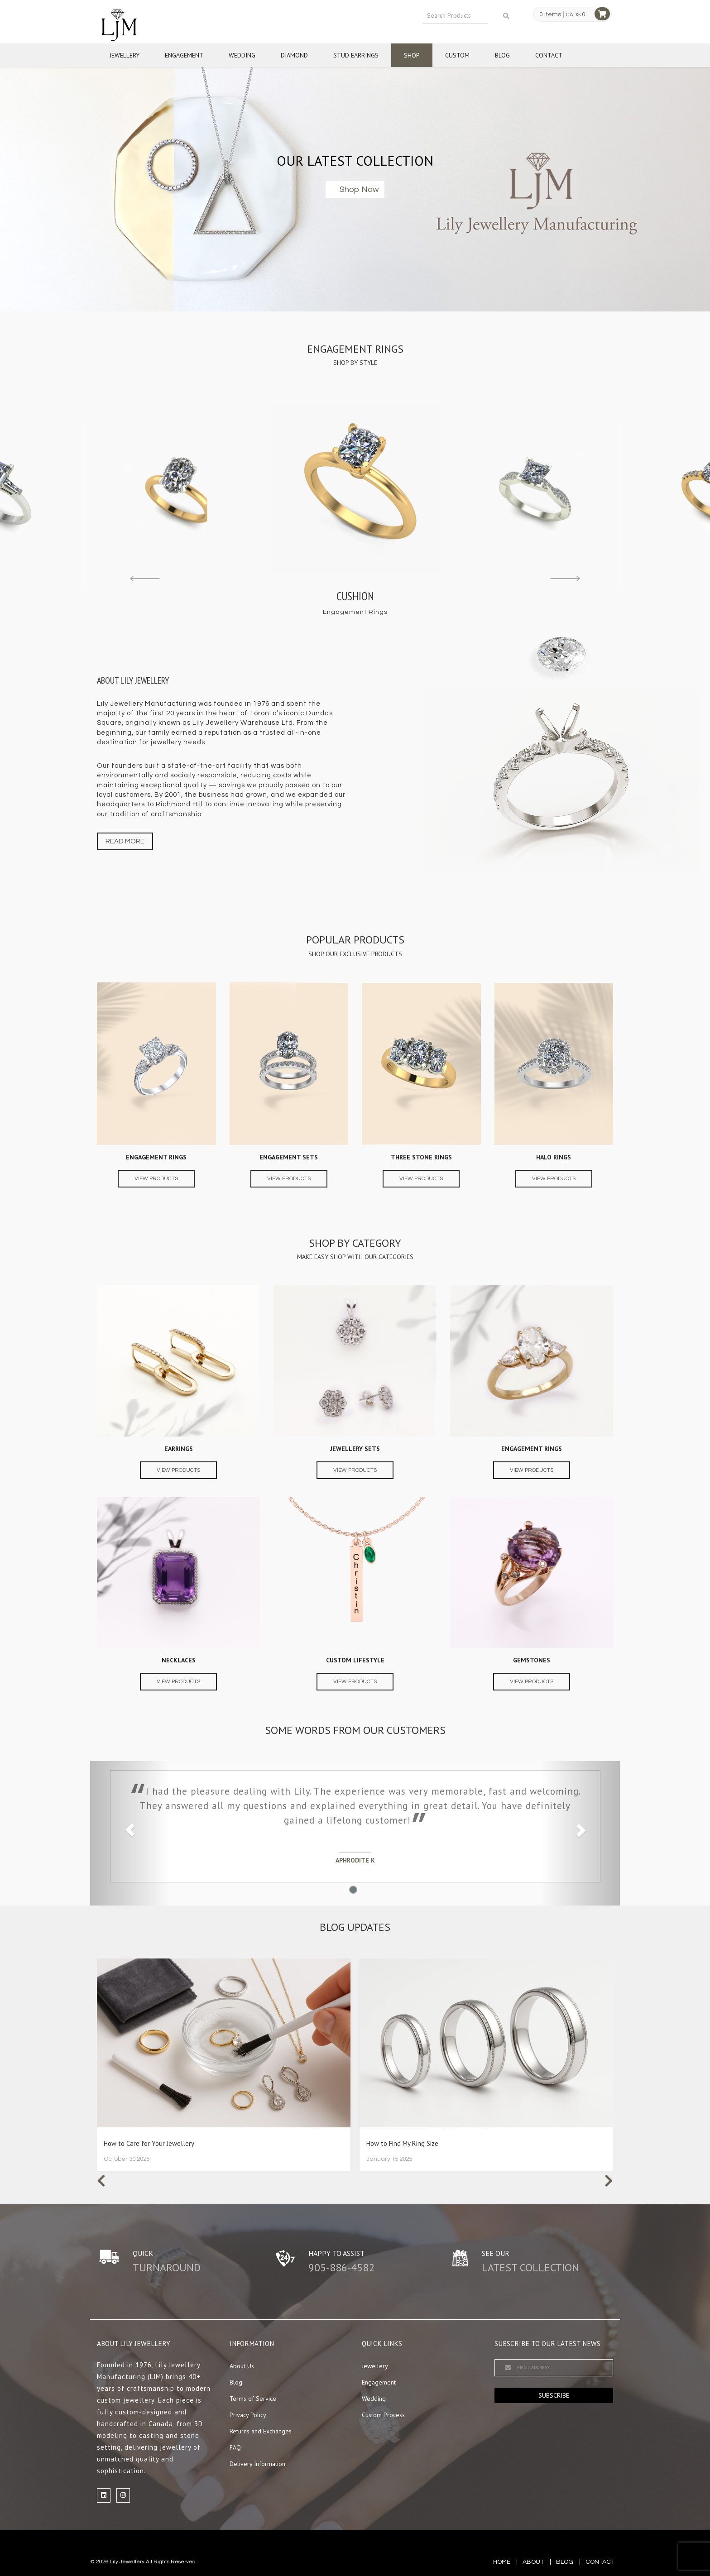 This screenshot has height=2576, width=710. What do you see at coordinates (248, 2415) in the screenshot?
I see `Privacy Policy` at bounding box center [248, 2415].